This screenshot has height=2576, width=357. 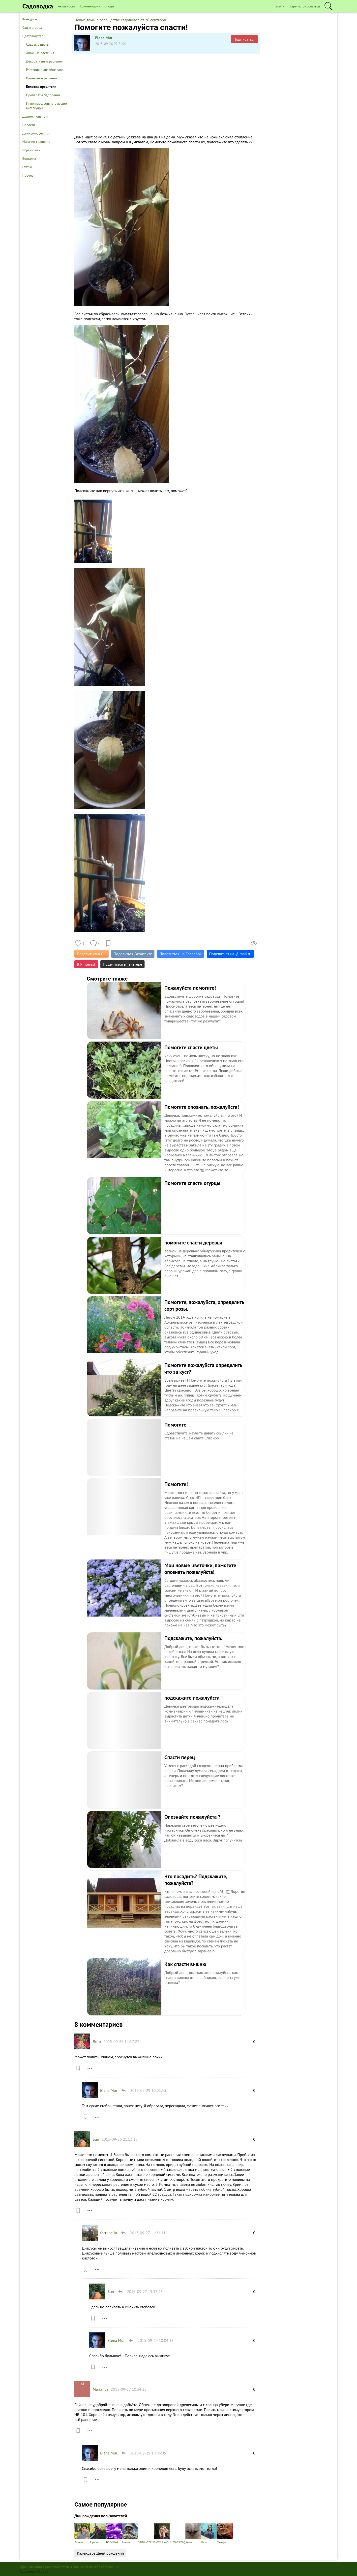 I want to click on Комнатные растения, so click(x=42, y=78).